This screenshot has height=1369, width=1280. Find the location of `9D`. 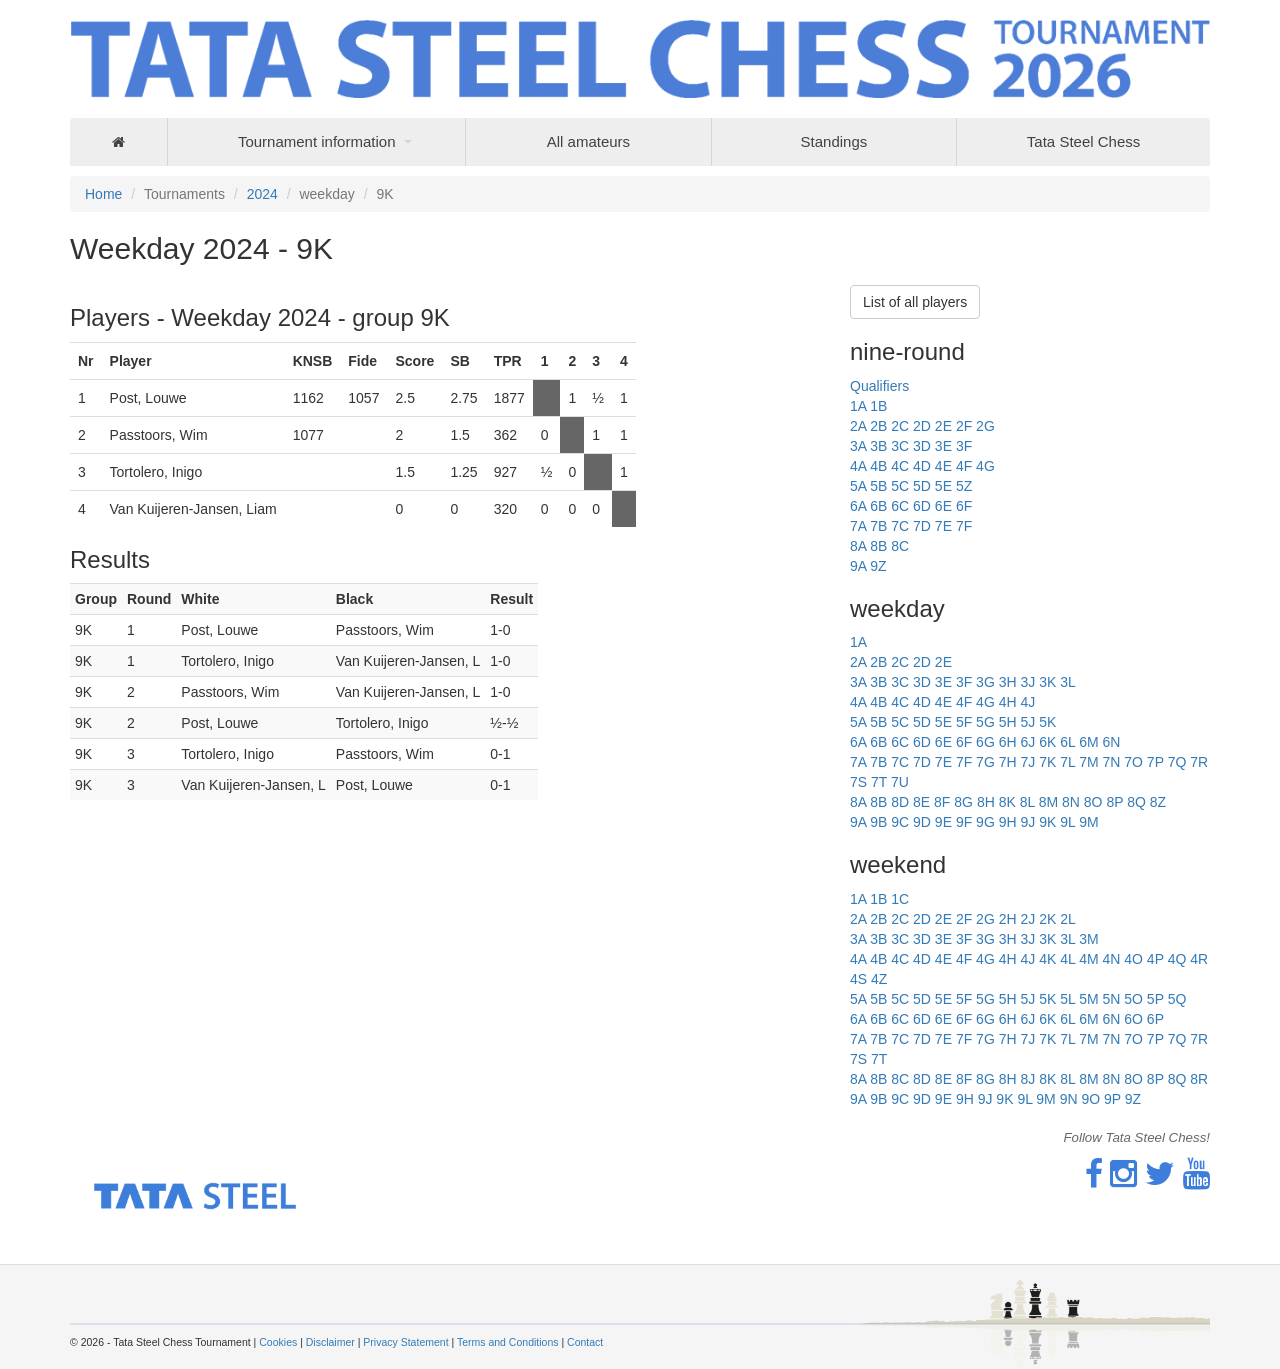

9D is located at coordinates (922, 822).